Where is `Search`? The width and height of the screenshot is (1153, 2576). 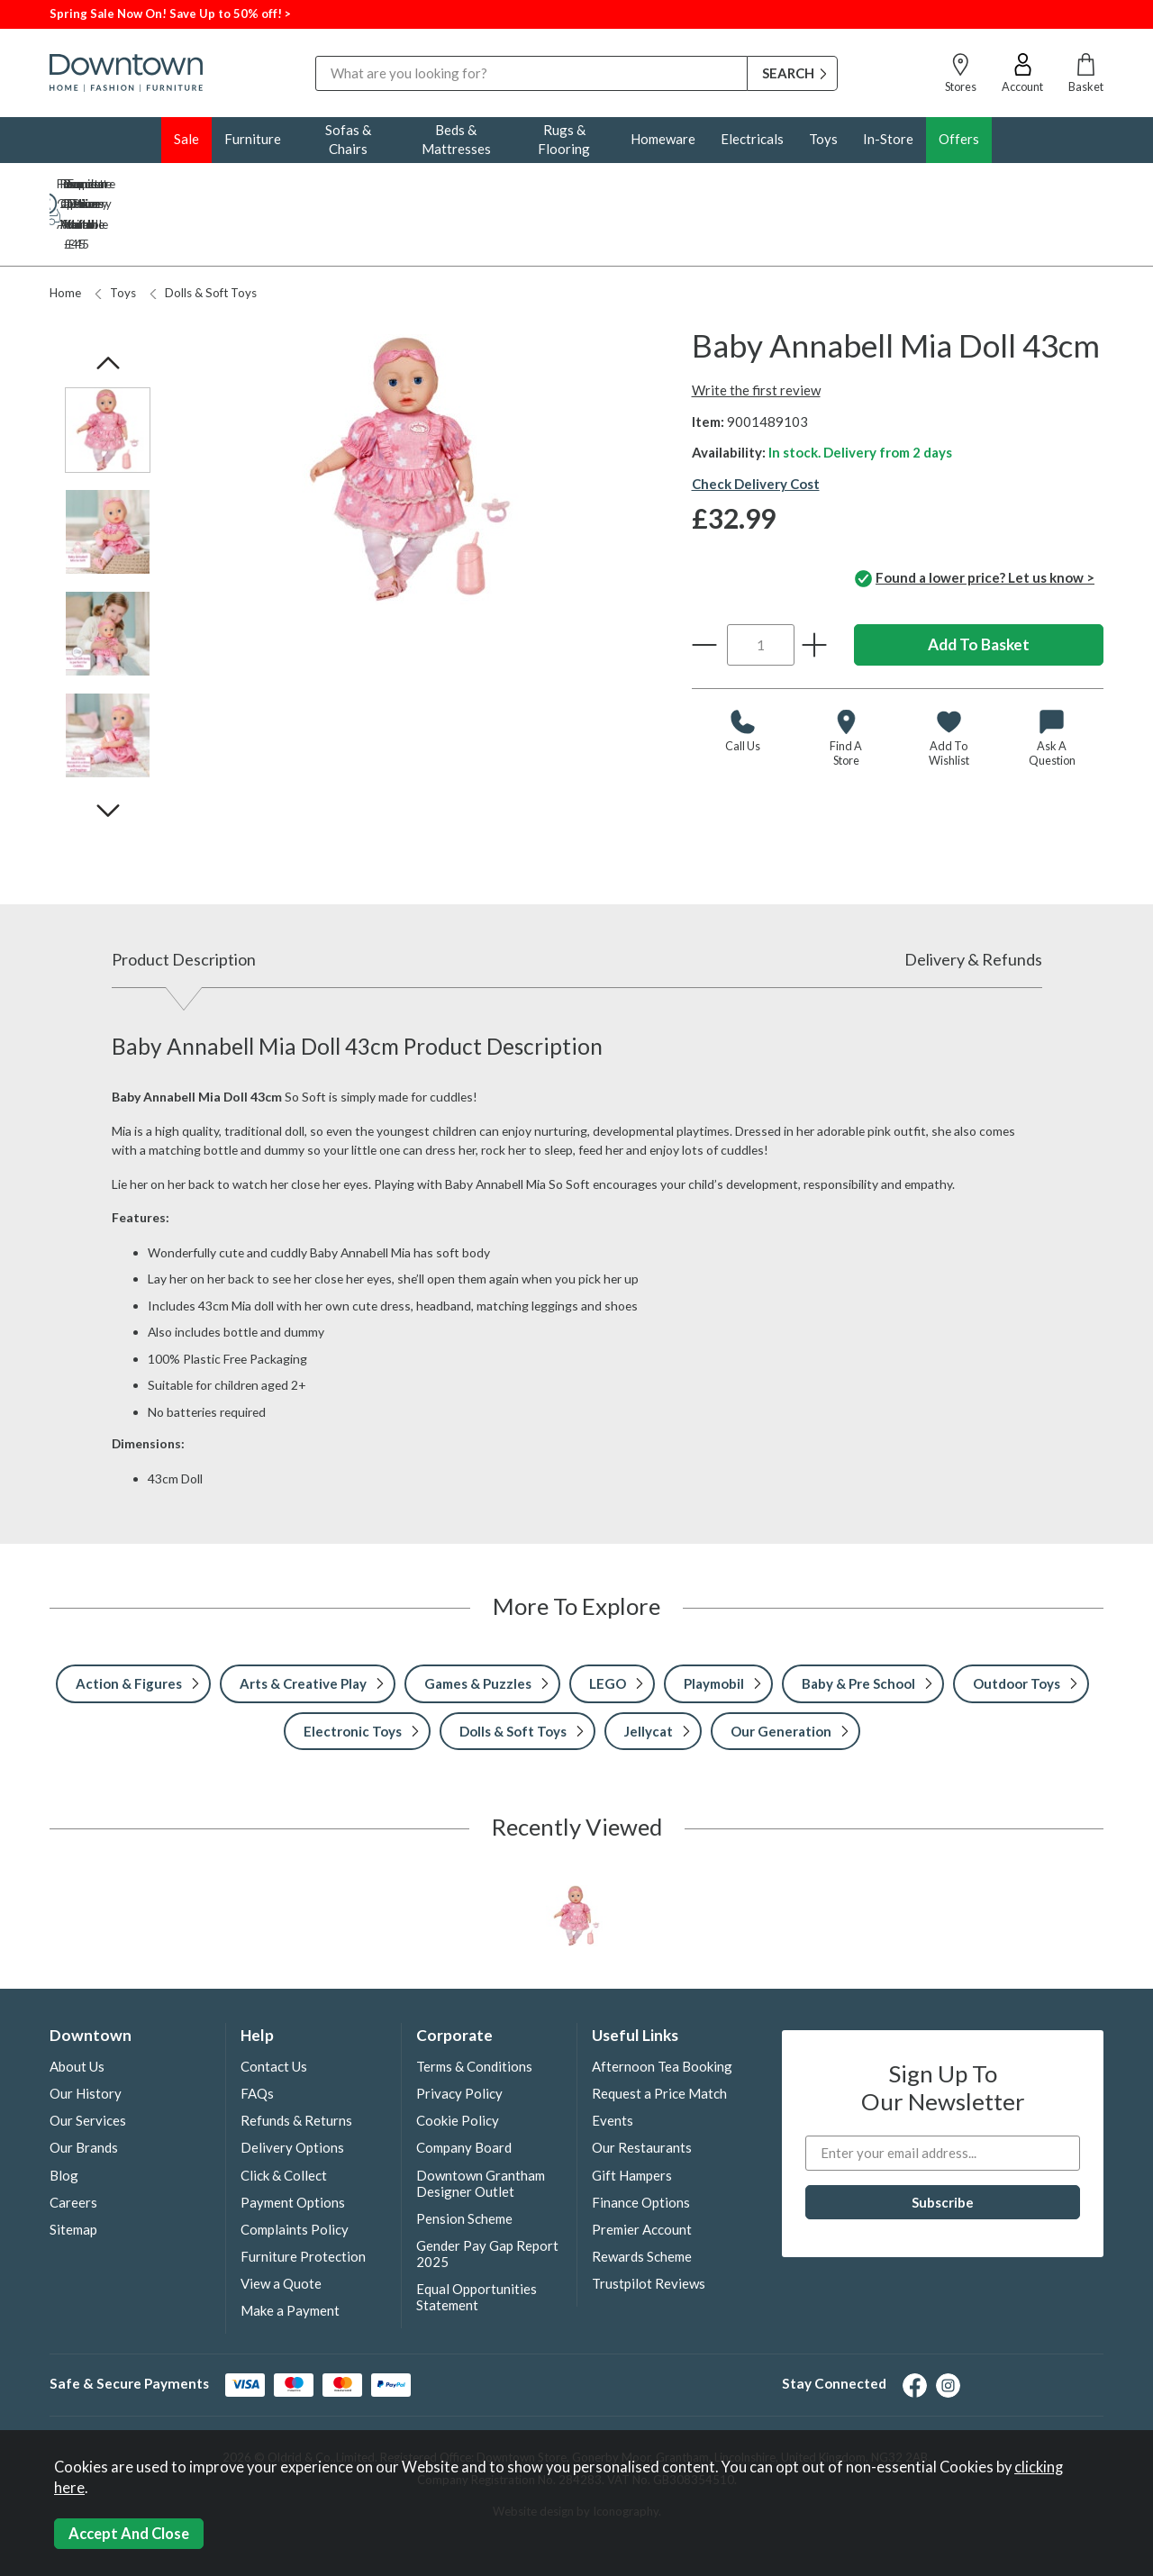 Search is located at coordinates (315, 55).